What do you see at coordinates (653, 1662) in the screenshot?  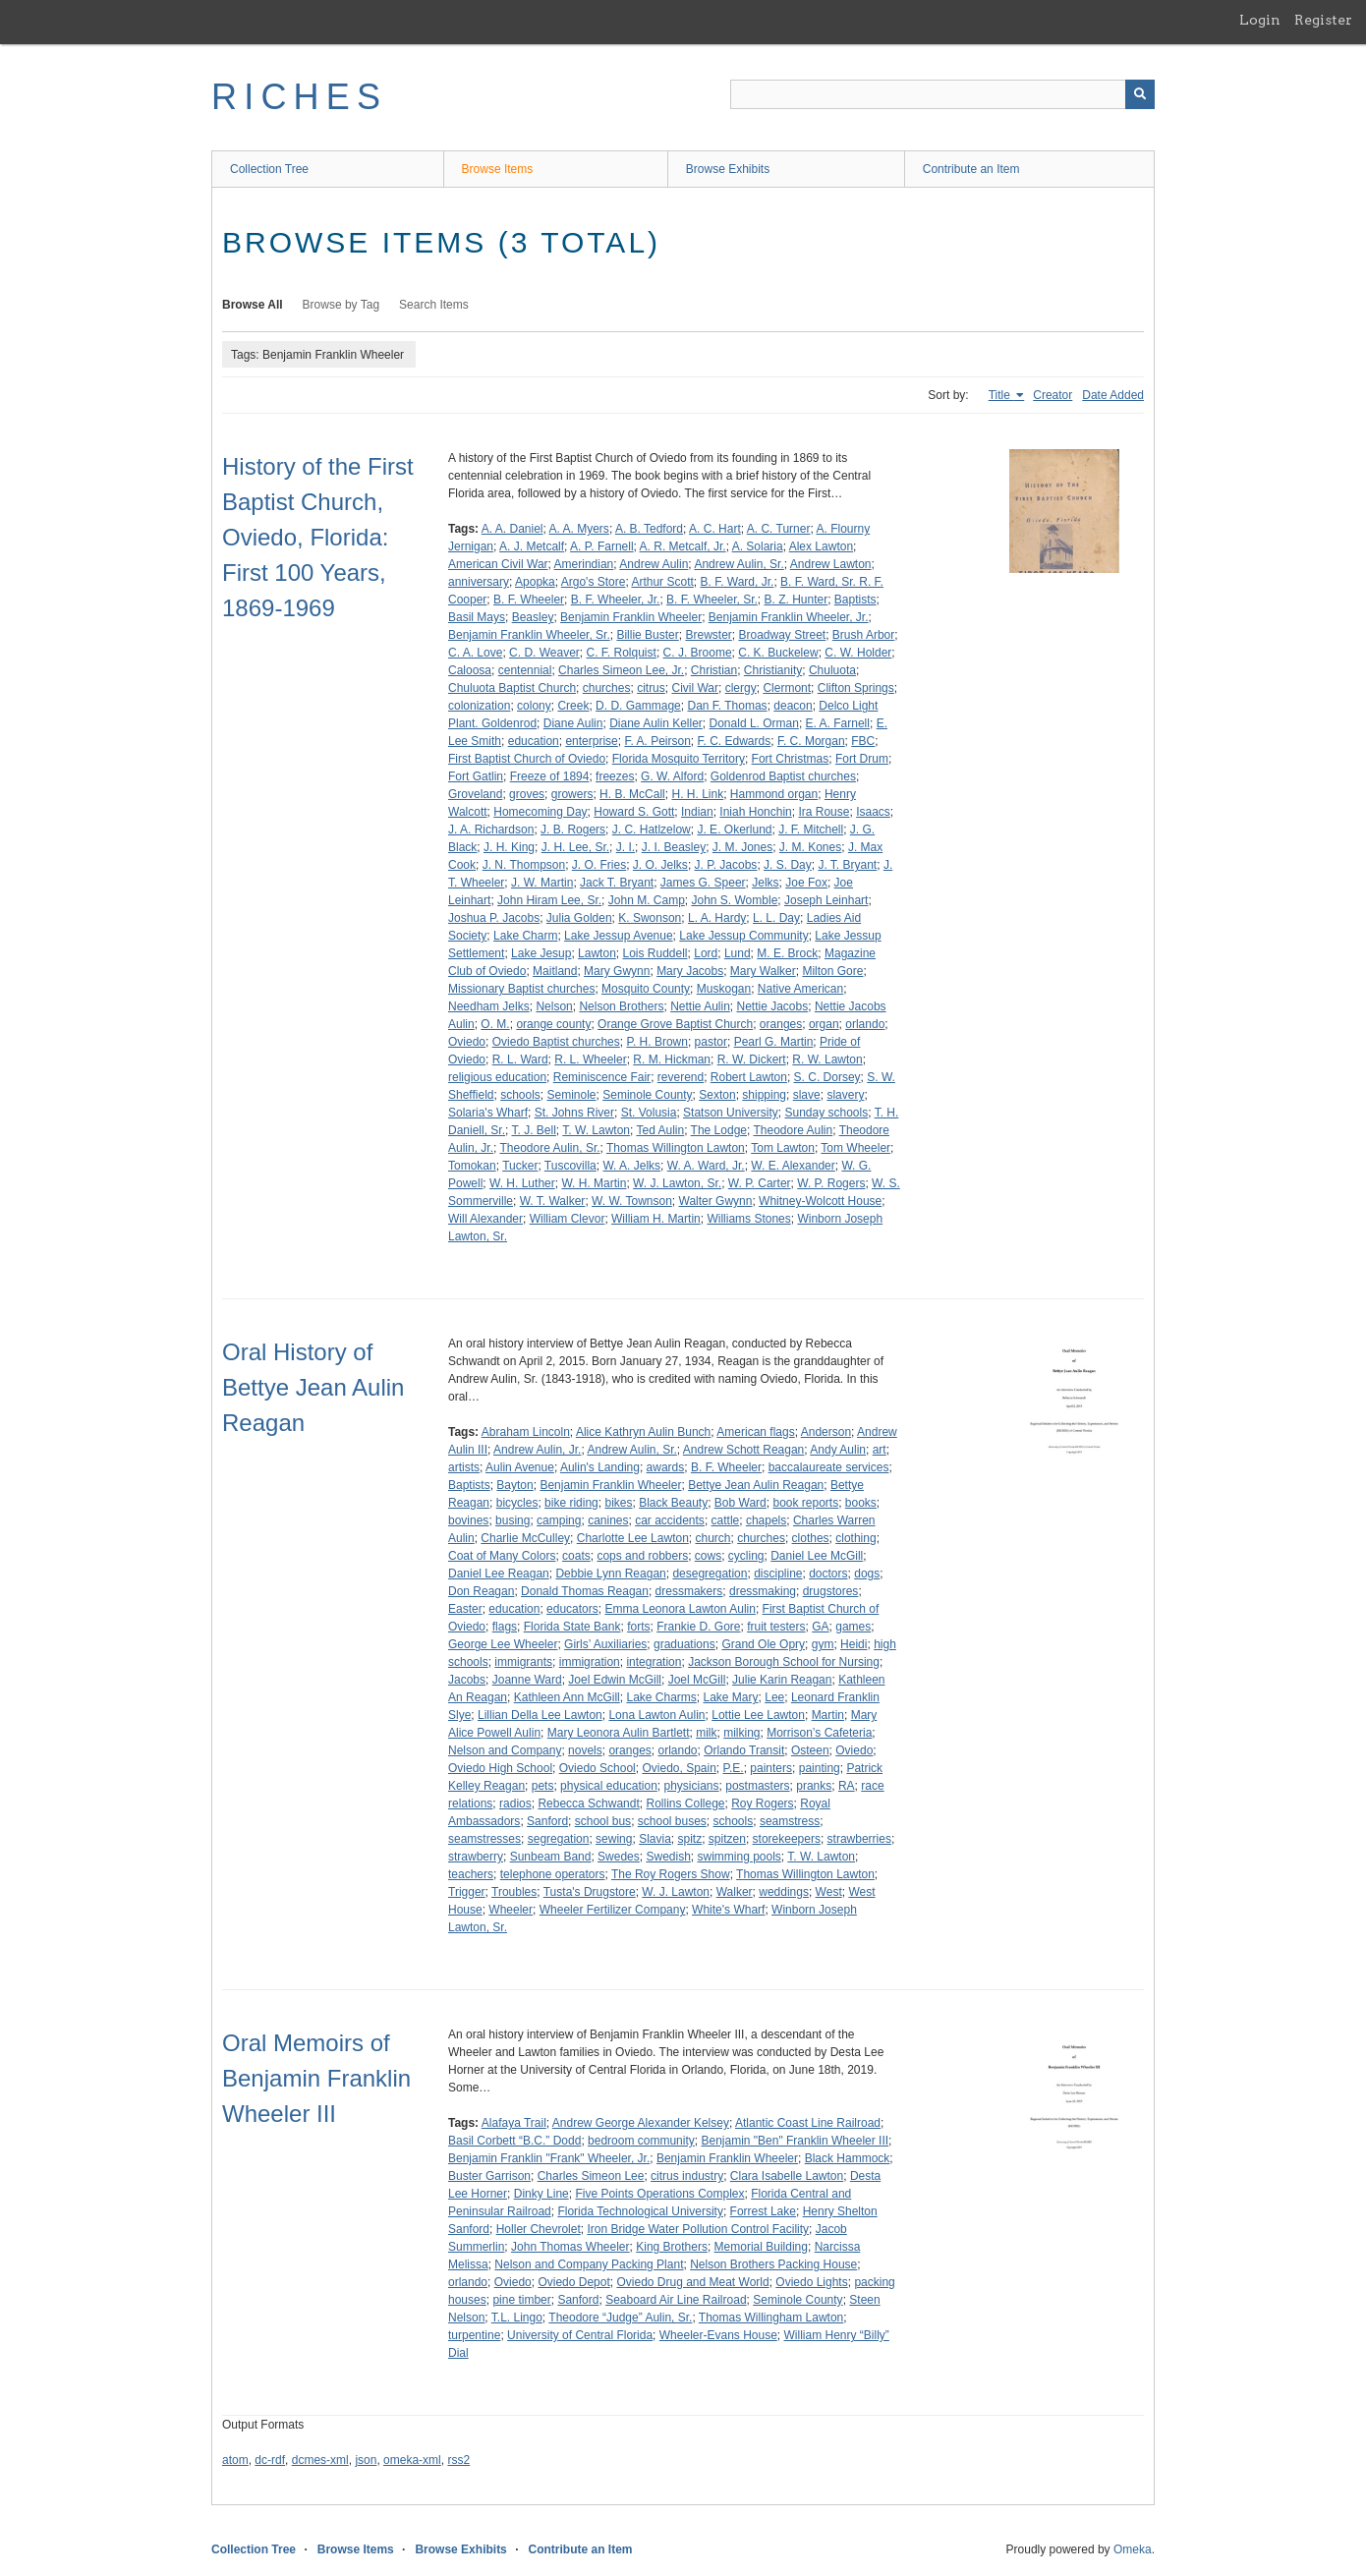 I see `integration` at bounding box center [653, 1662].